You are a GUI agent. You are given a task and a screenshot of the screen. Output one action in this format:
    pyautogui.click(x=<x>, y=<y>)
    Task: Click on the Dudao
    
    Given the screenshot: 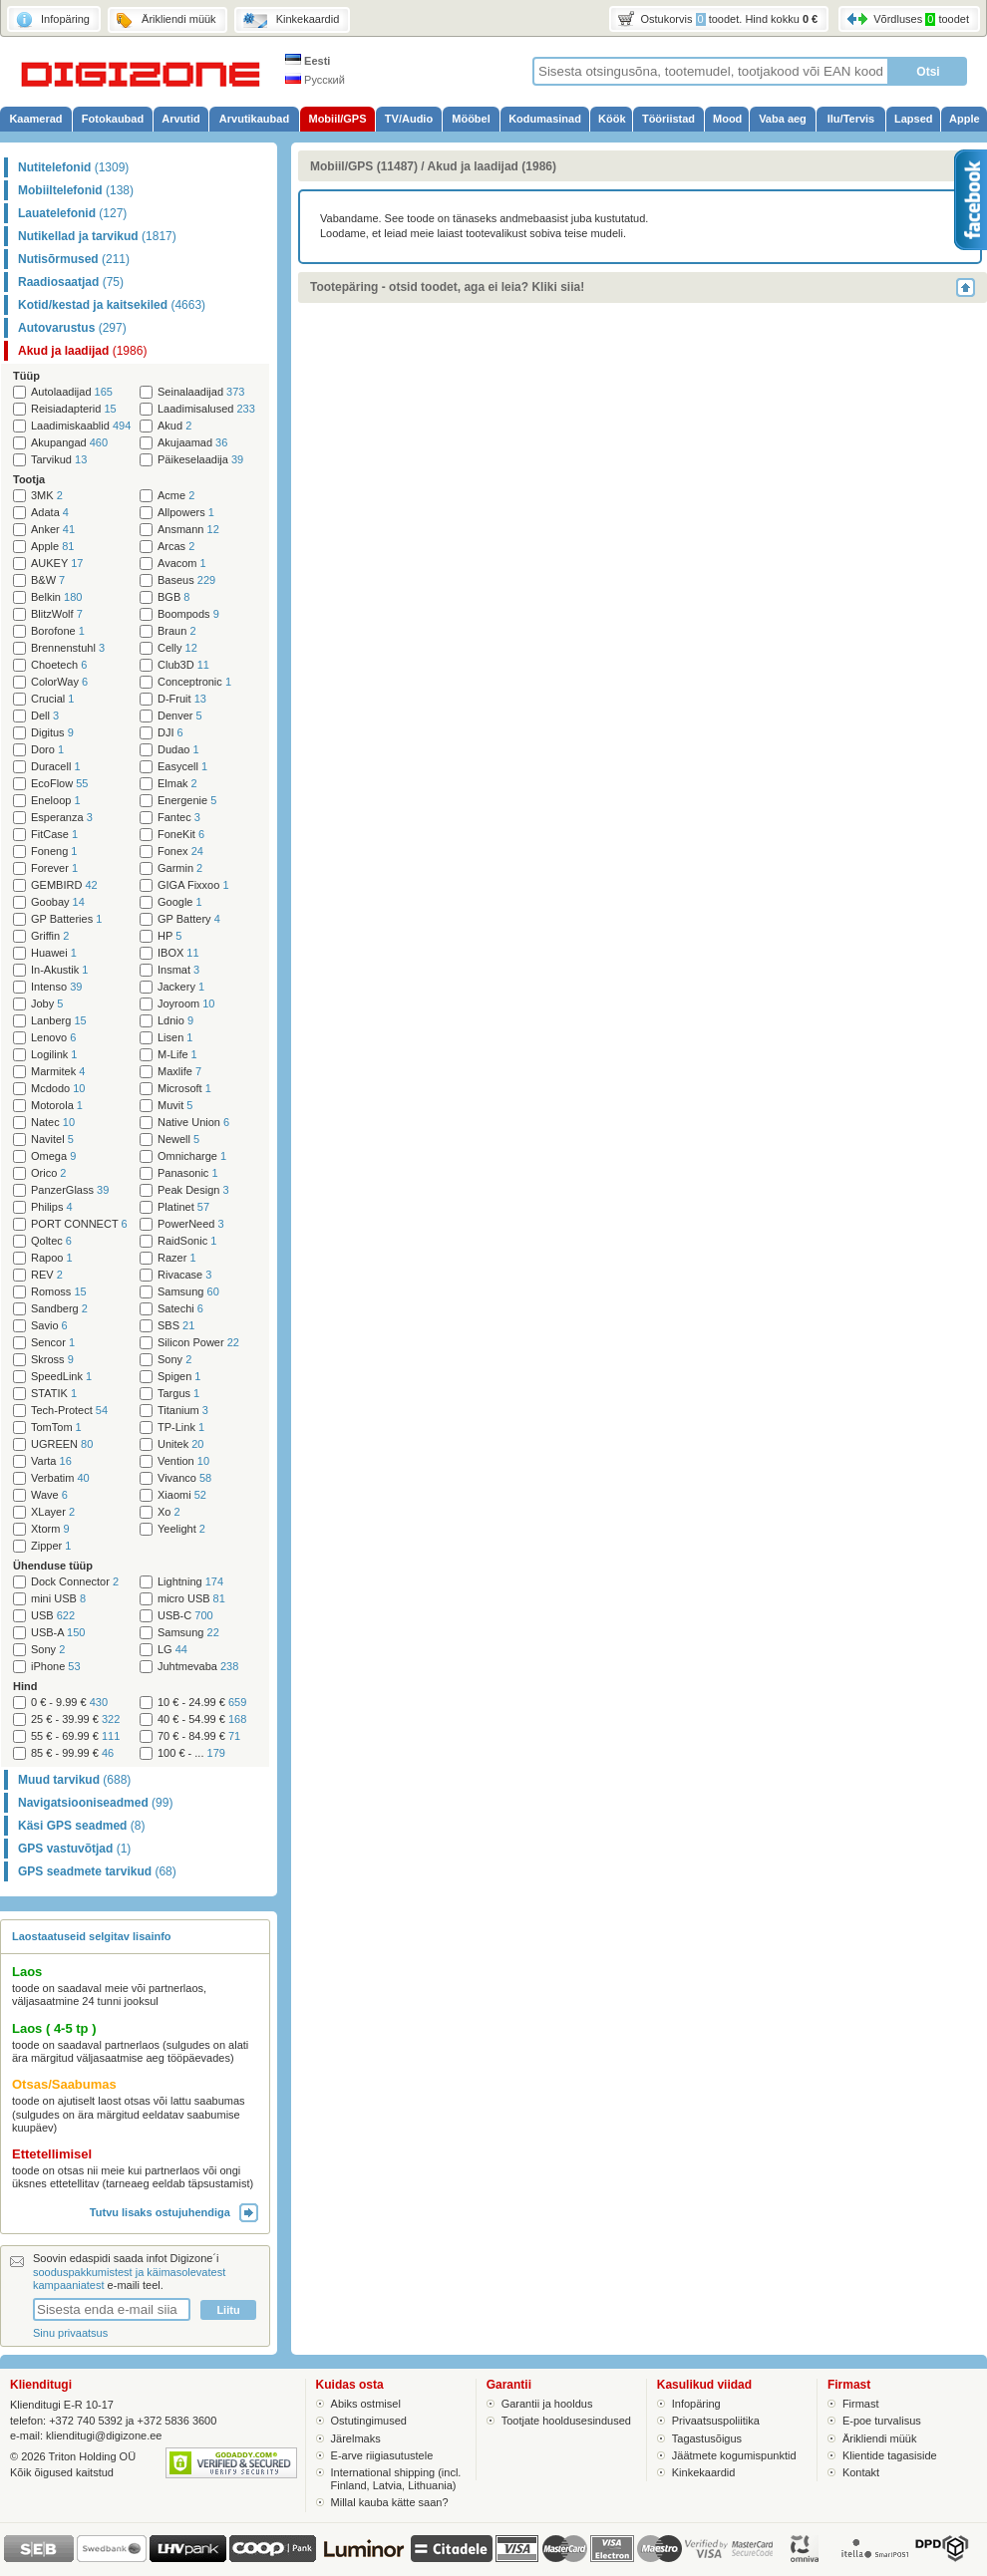 What is the action you would take?
    pyautogui.click(x=178, y=749)
    